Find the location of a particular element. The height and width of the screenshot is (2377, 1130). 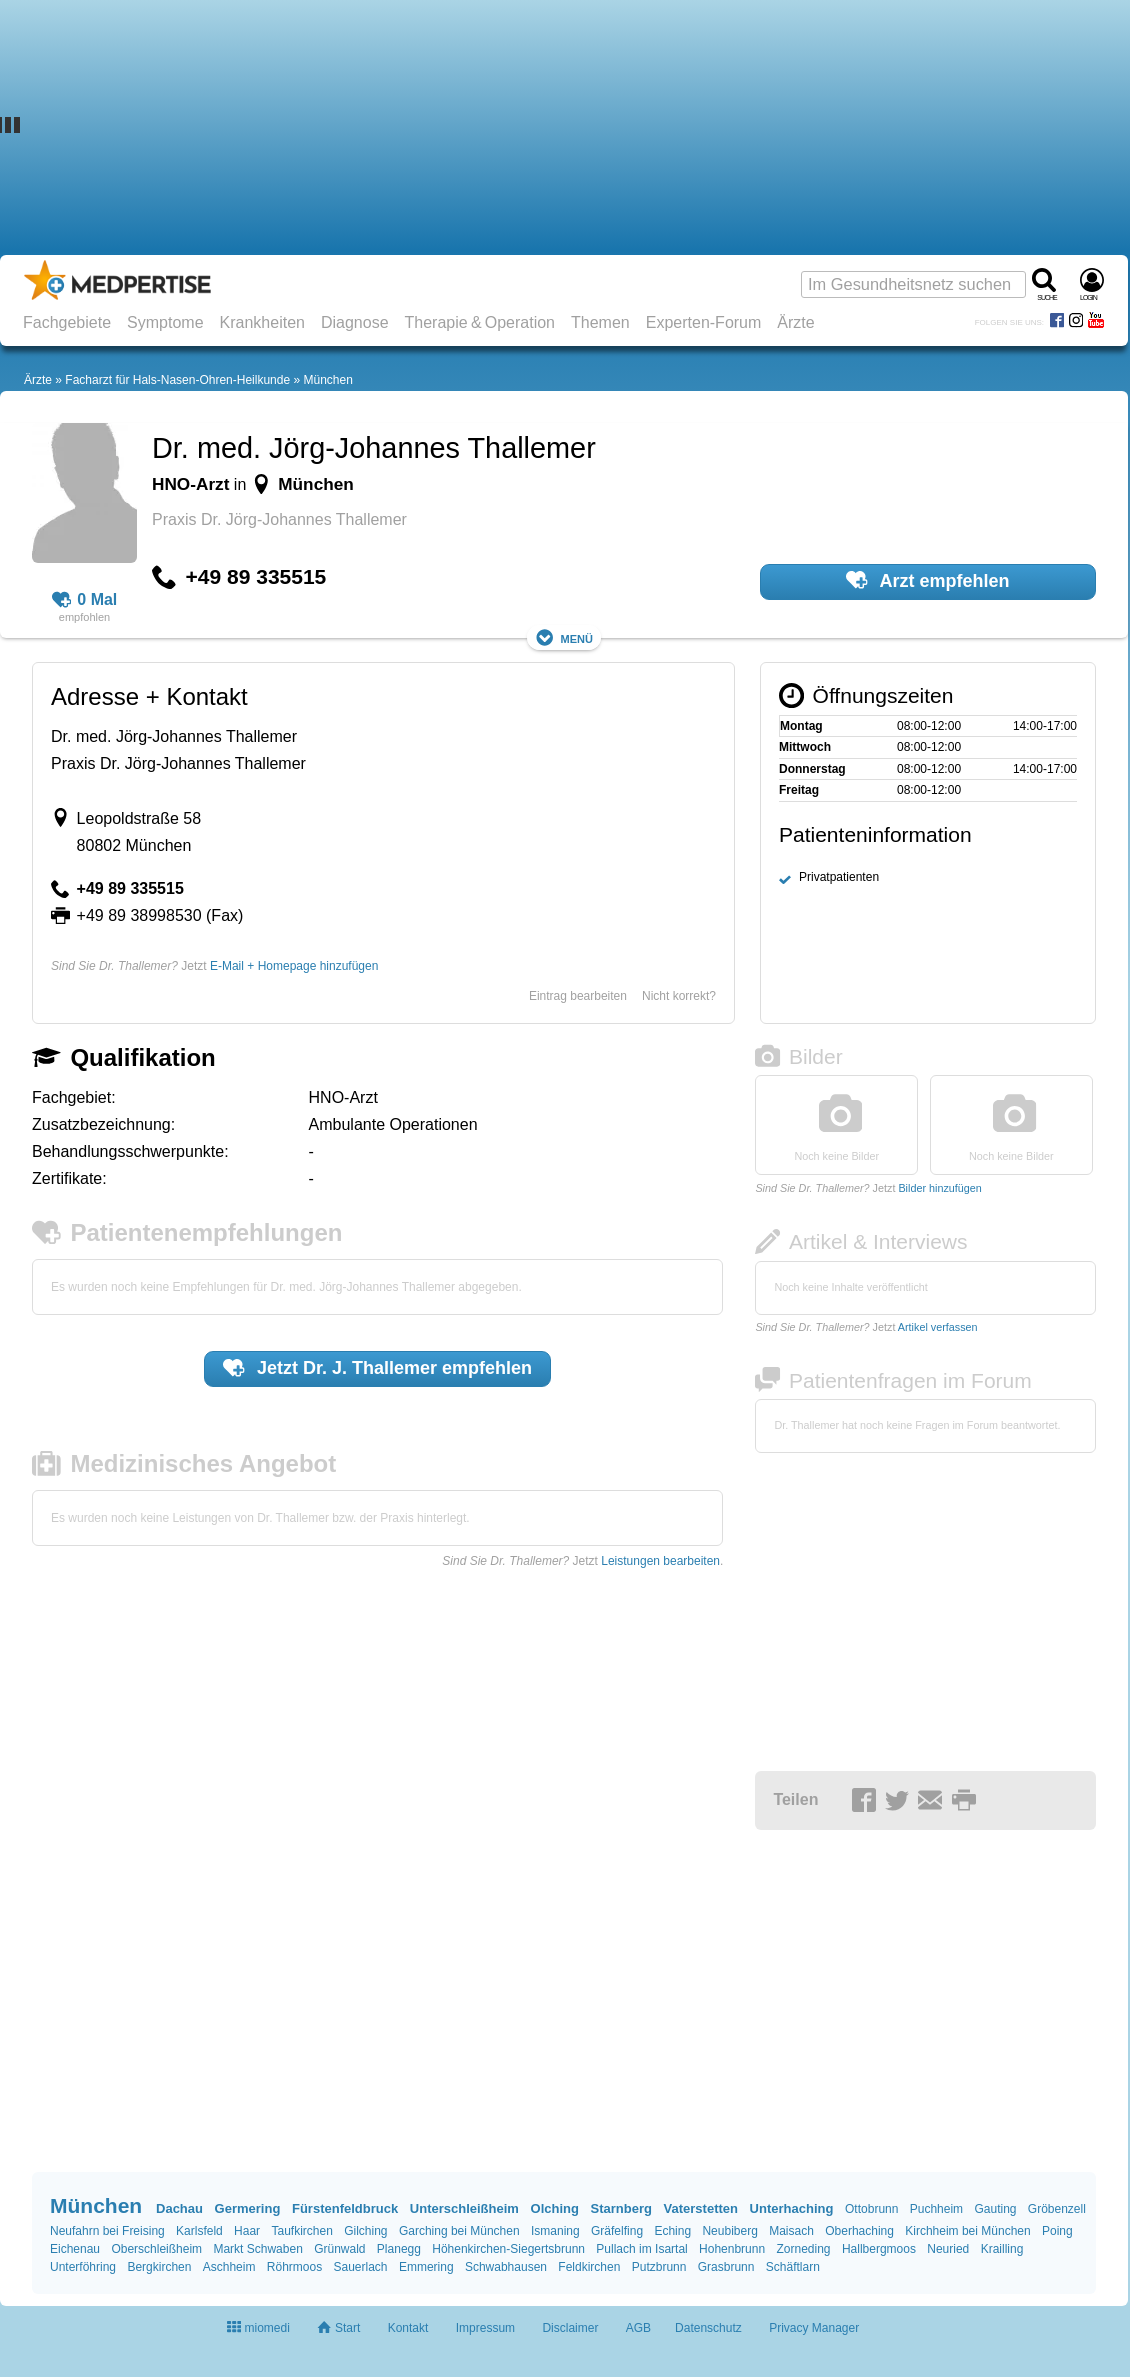

Planegg is located at coordinates (399, 2249).